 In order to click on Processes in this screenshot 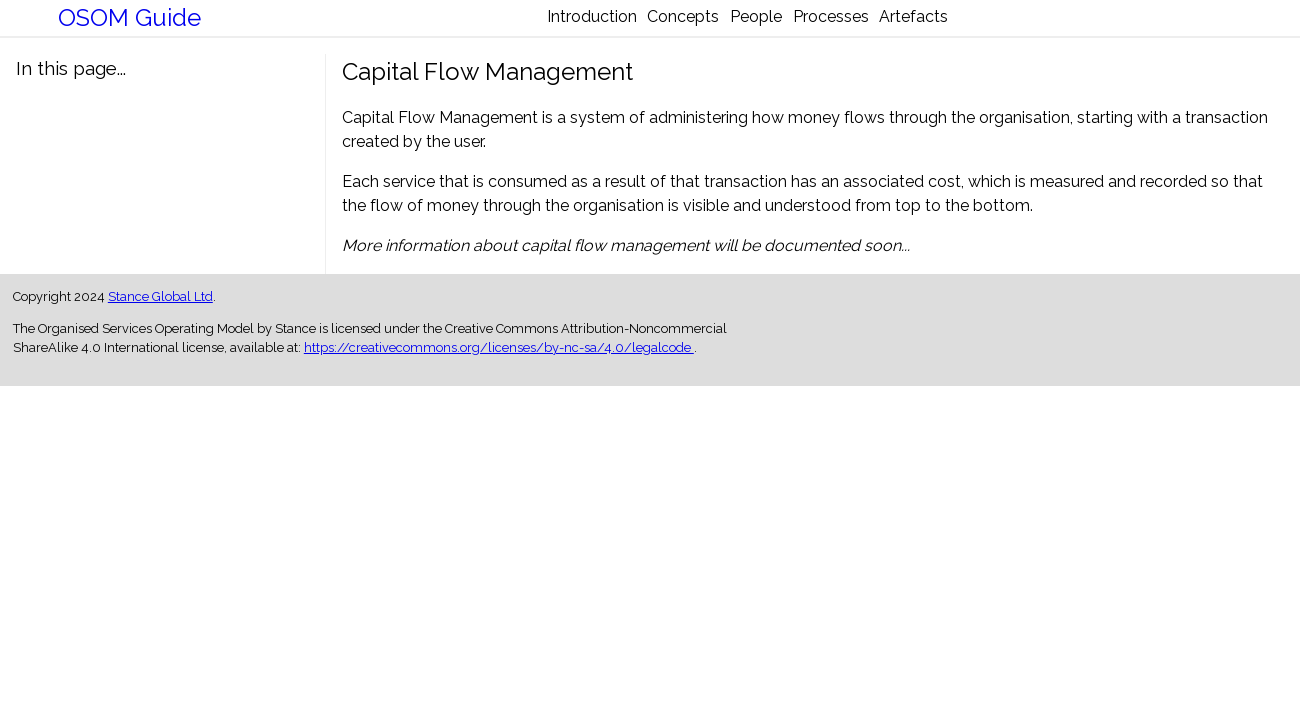, I will do `click(862, 27)`.